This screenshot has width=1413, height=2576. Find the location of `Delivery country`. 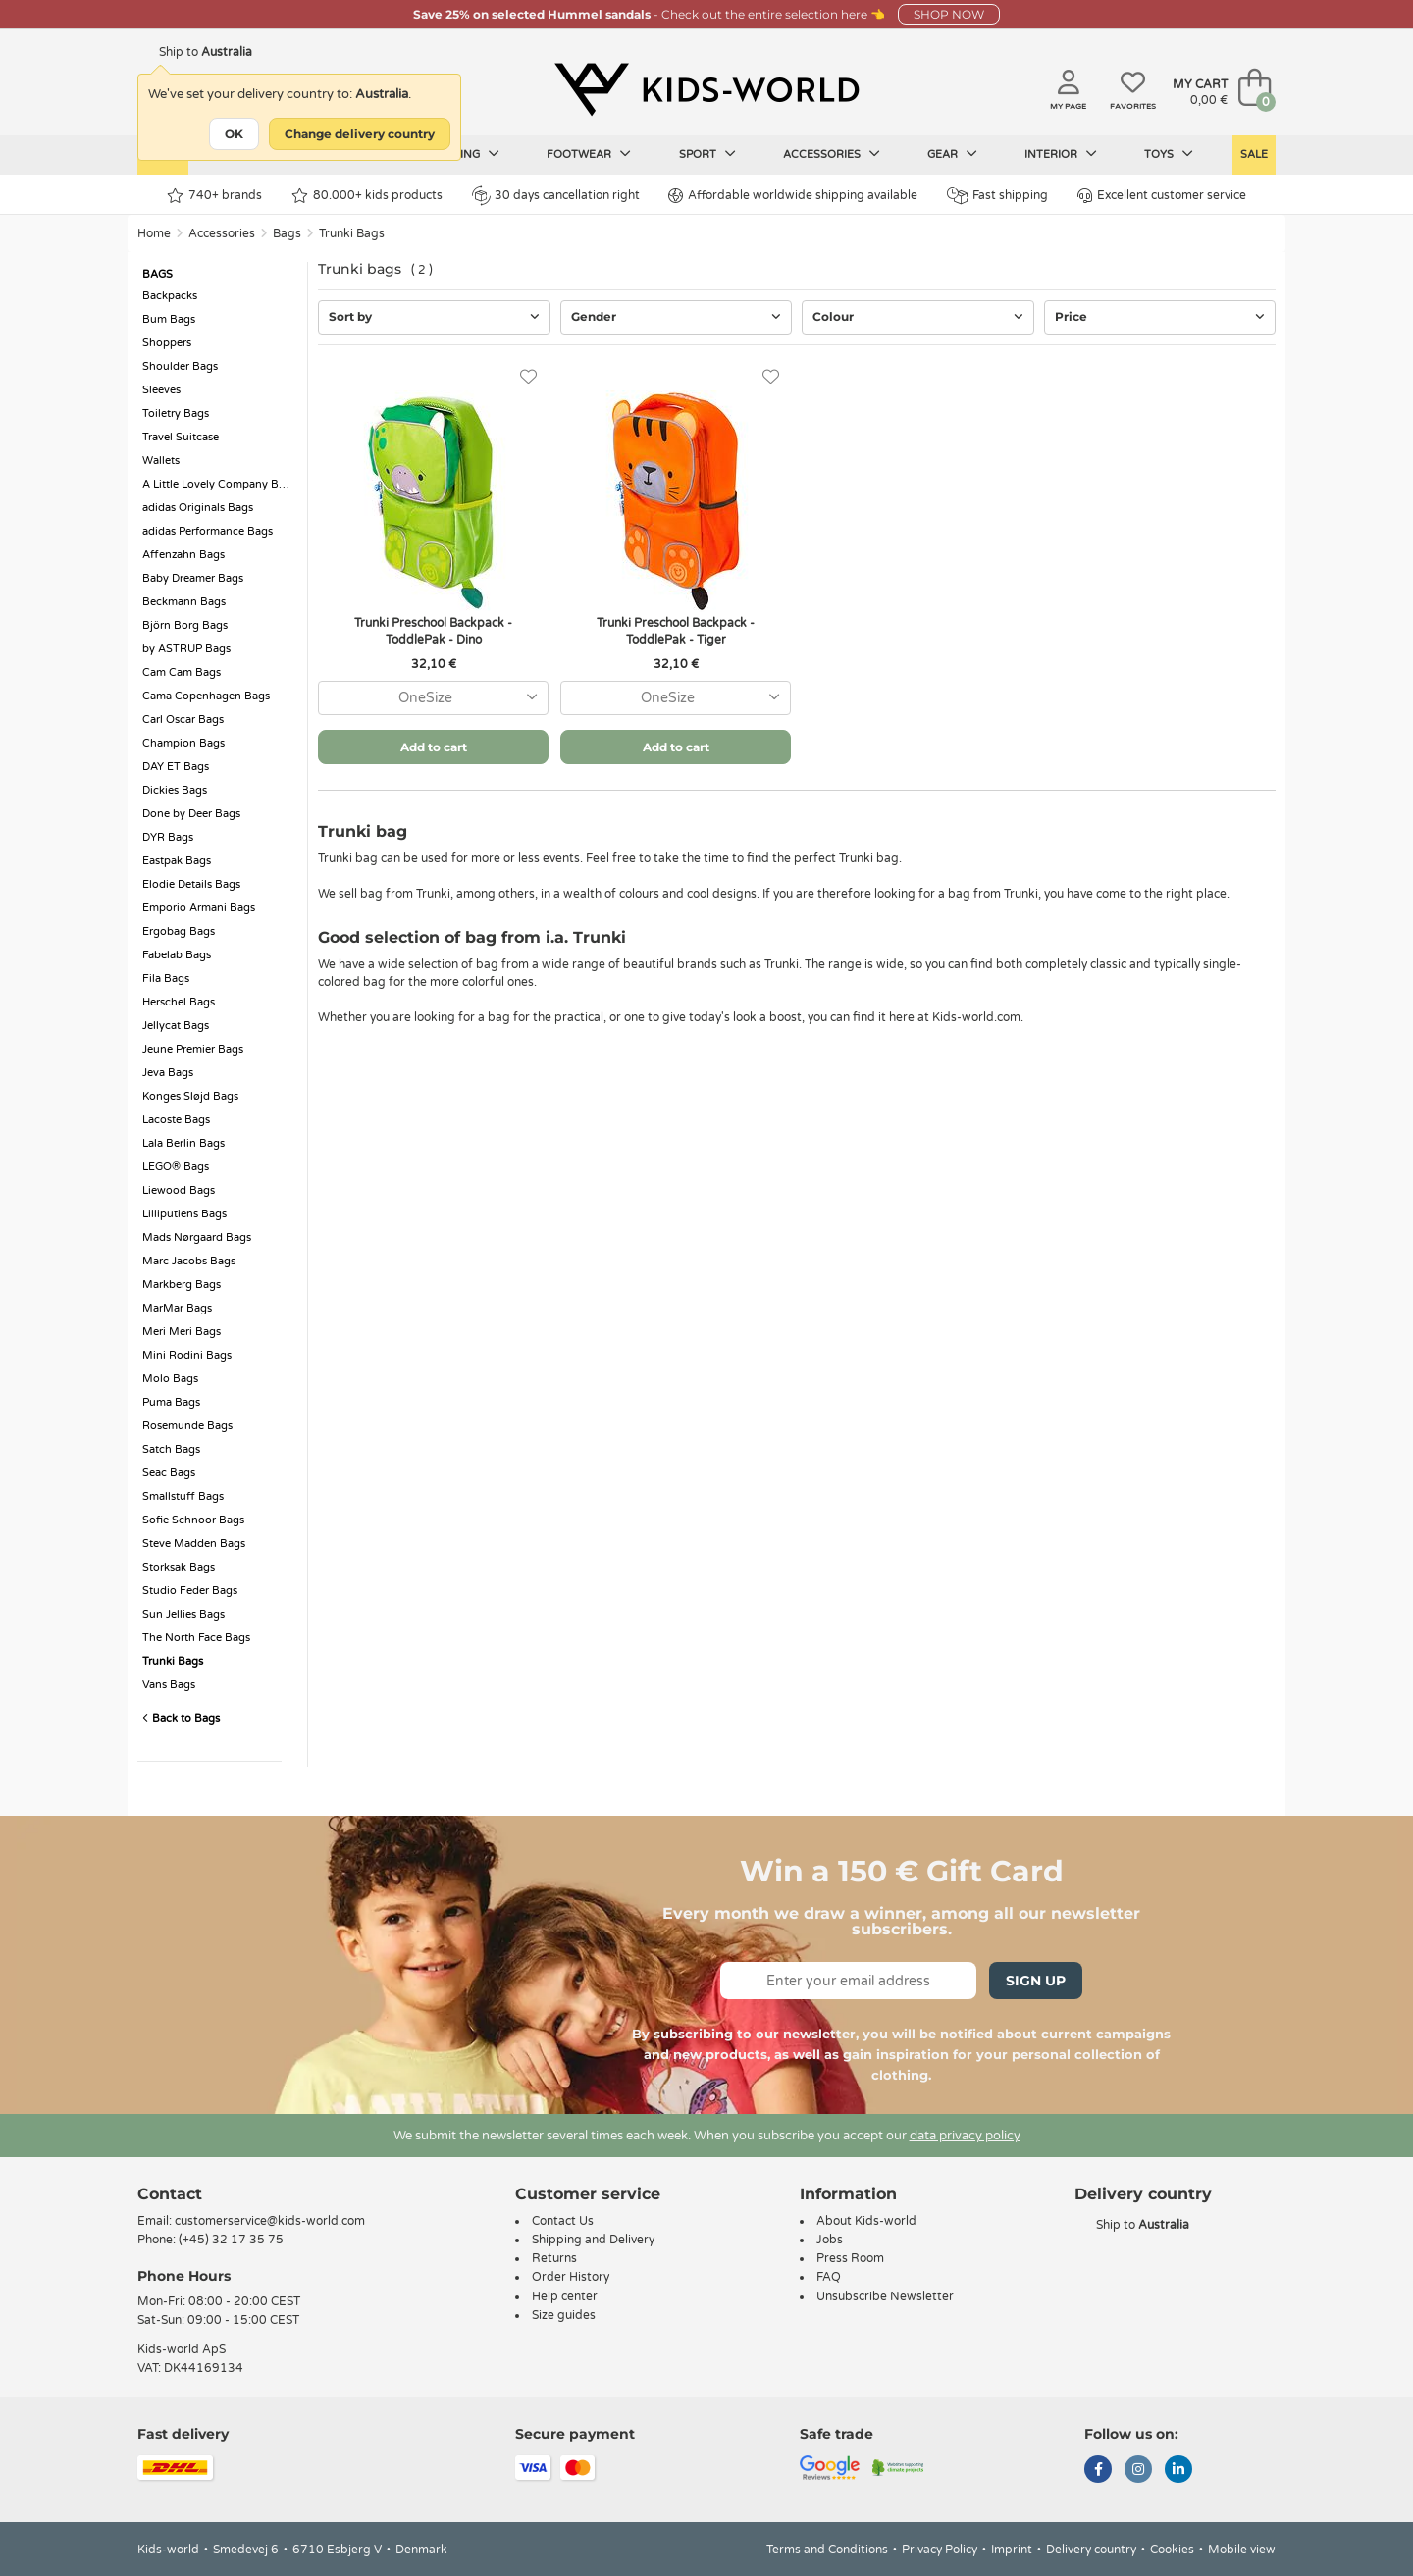

Delivery country is located at coordinates (1091, 2549).